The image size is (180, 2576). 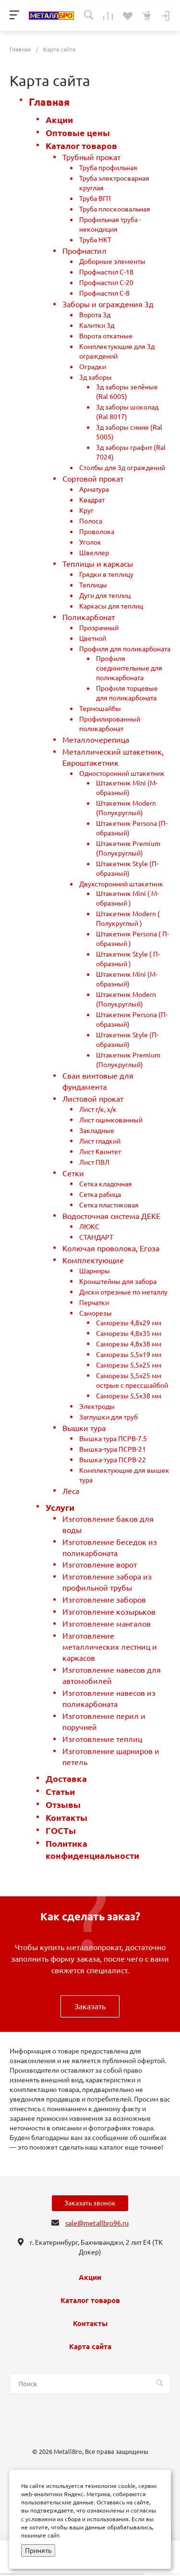 I want to click on Изготовление козырьков, so click(x=109, y=1611).